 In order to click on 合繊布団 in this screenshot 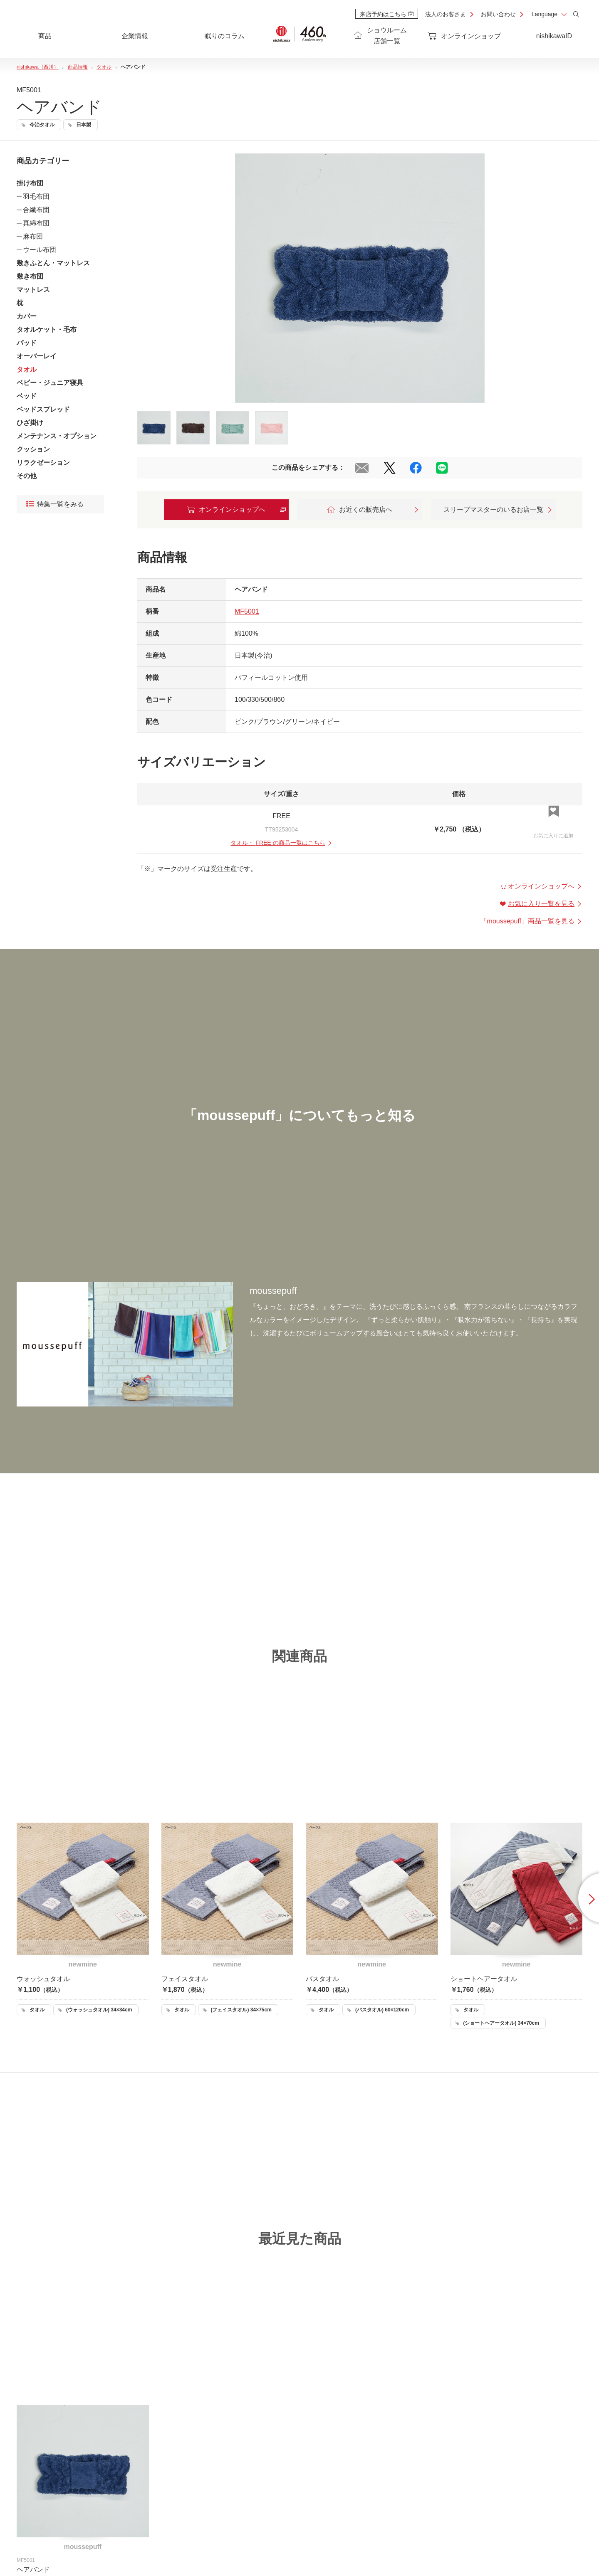, I will do `click(36, 209)`.